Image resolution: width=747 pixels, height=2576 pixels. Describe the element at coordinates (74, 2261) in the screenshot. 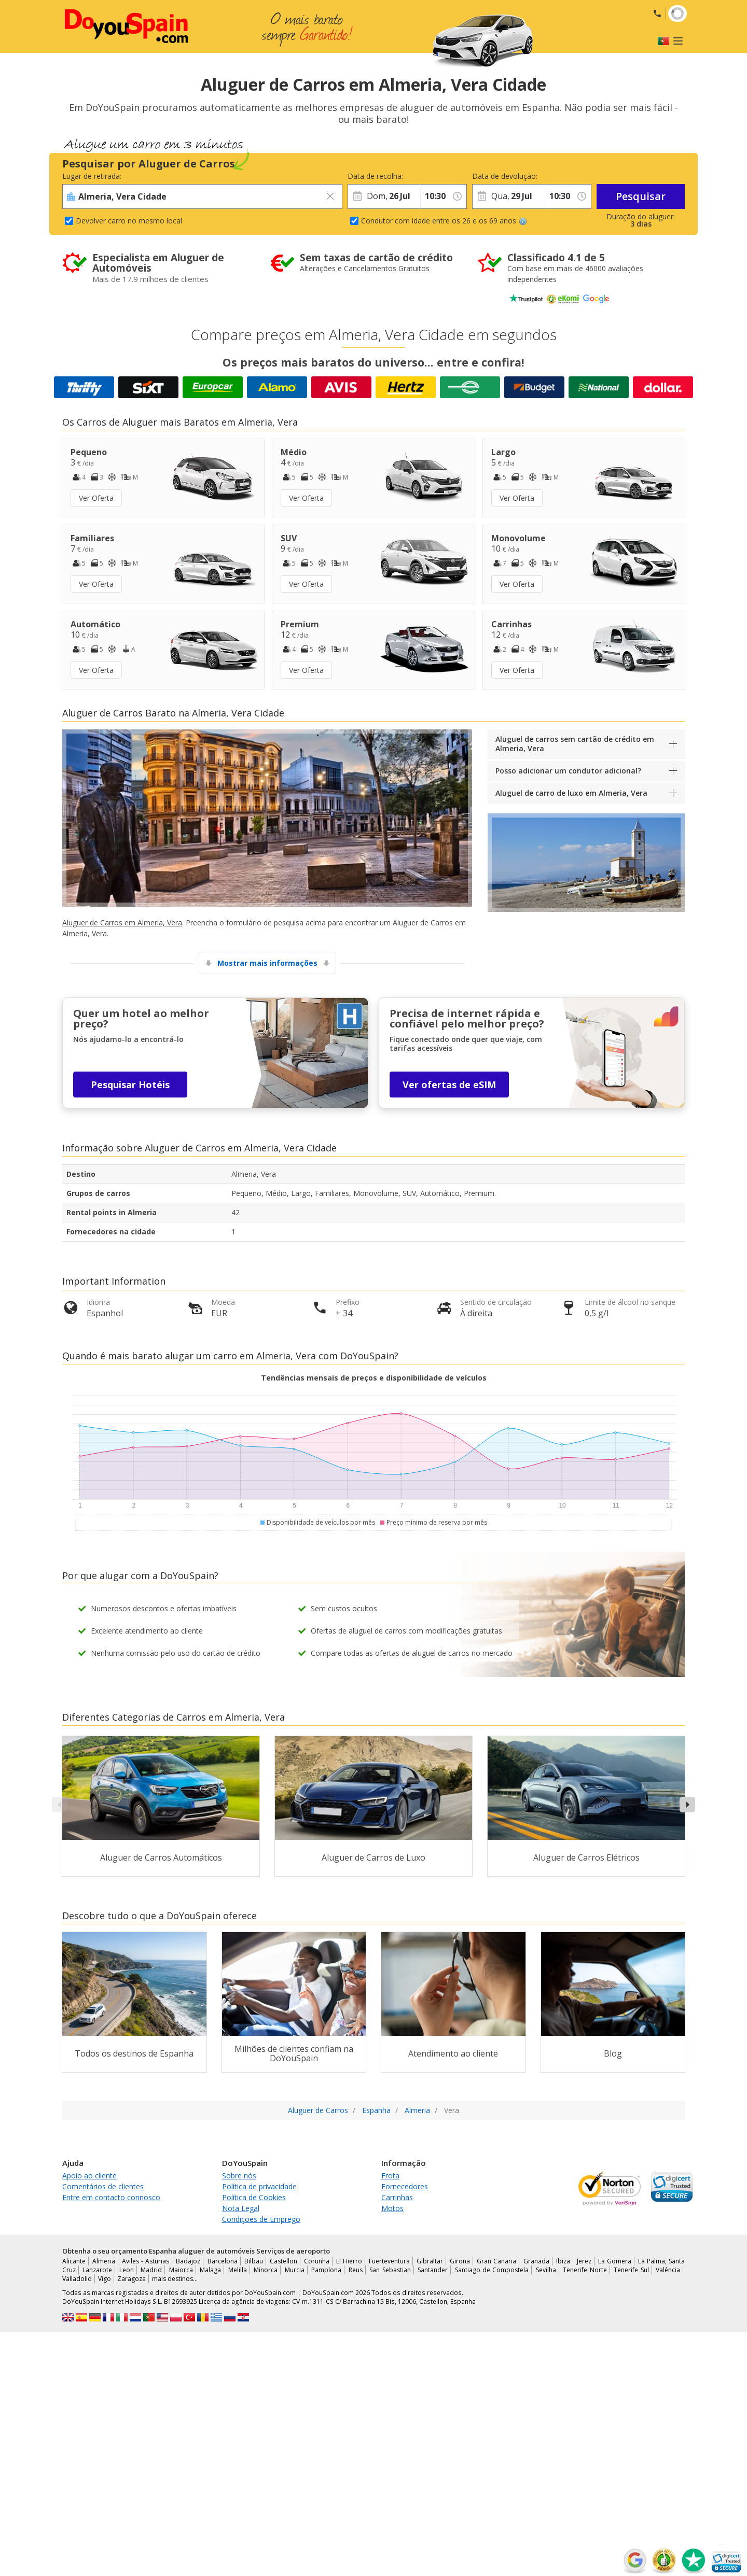

I see `Alicante` at that location.